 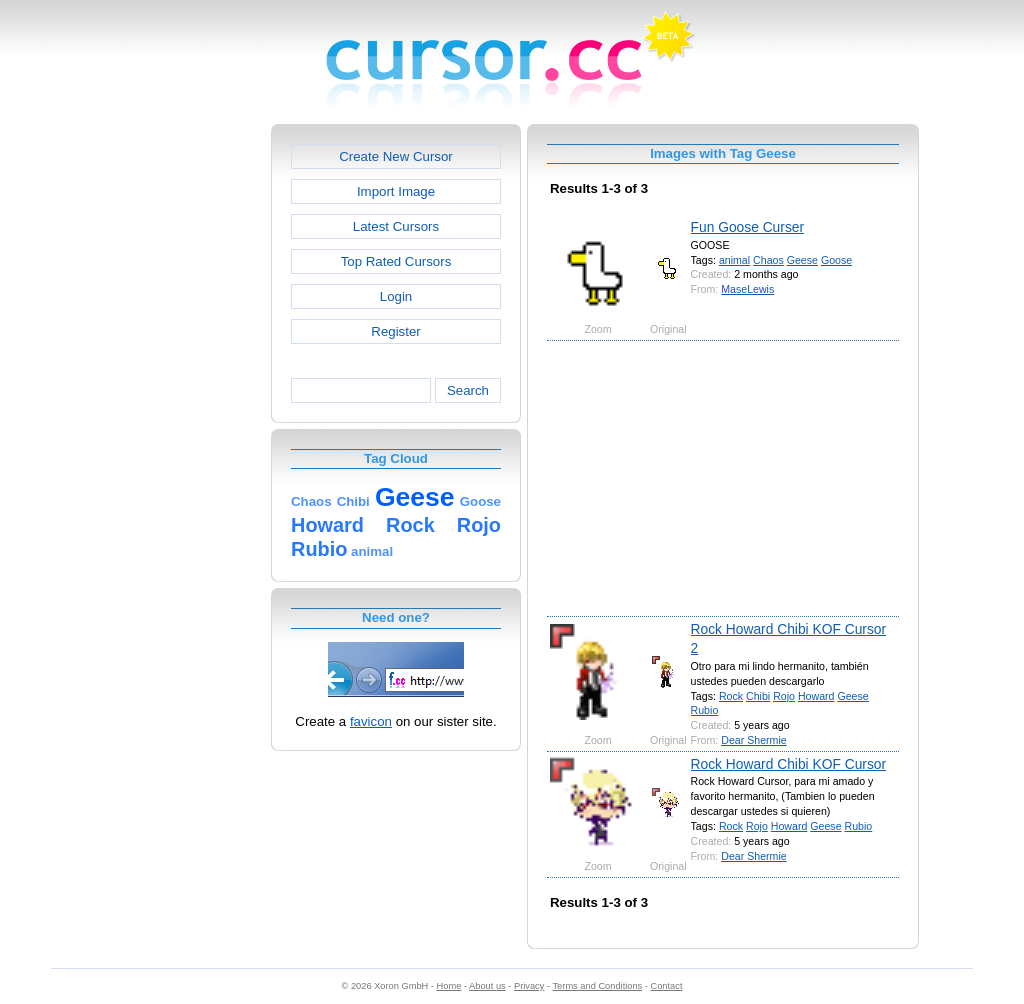 What do you see at coordinates (396, 156) in the screenshot?
I see `Create New Cursor` at bounding box center [396, 156].